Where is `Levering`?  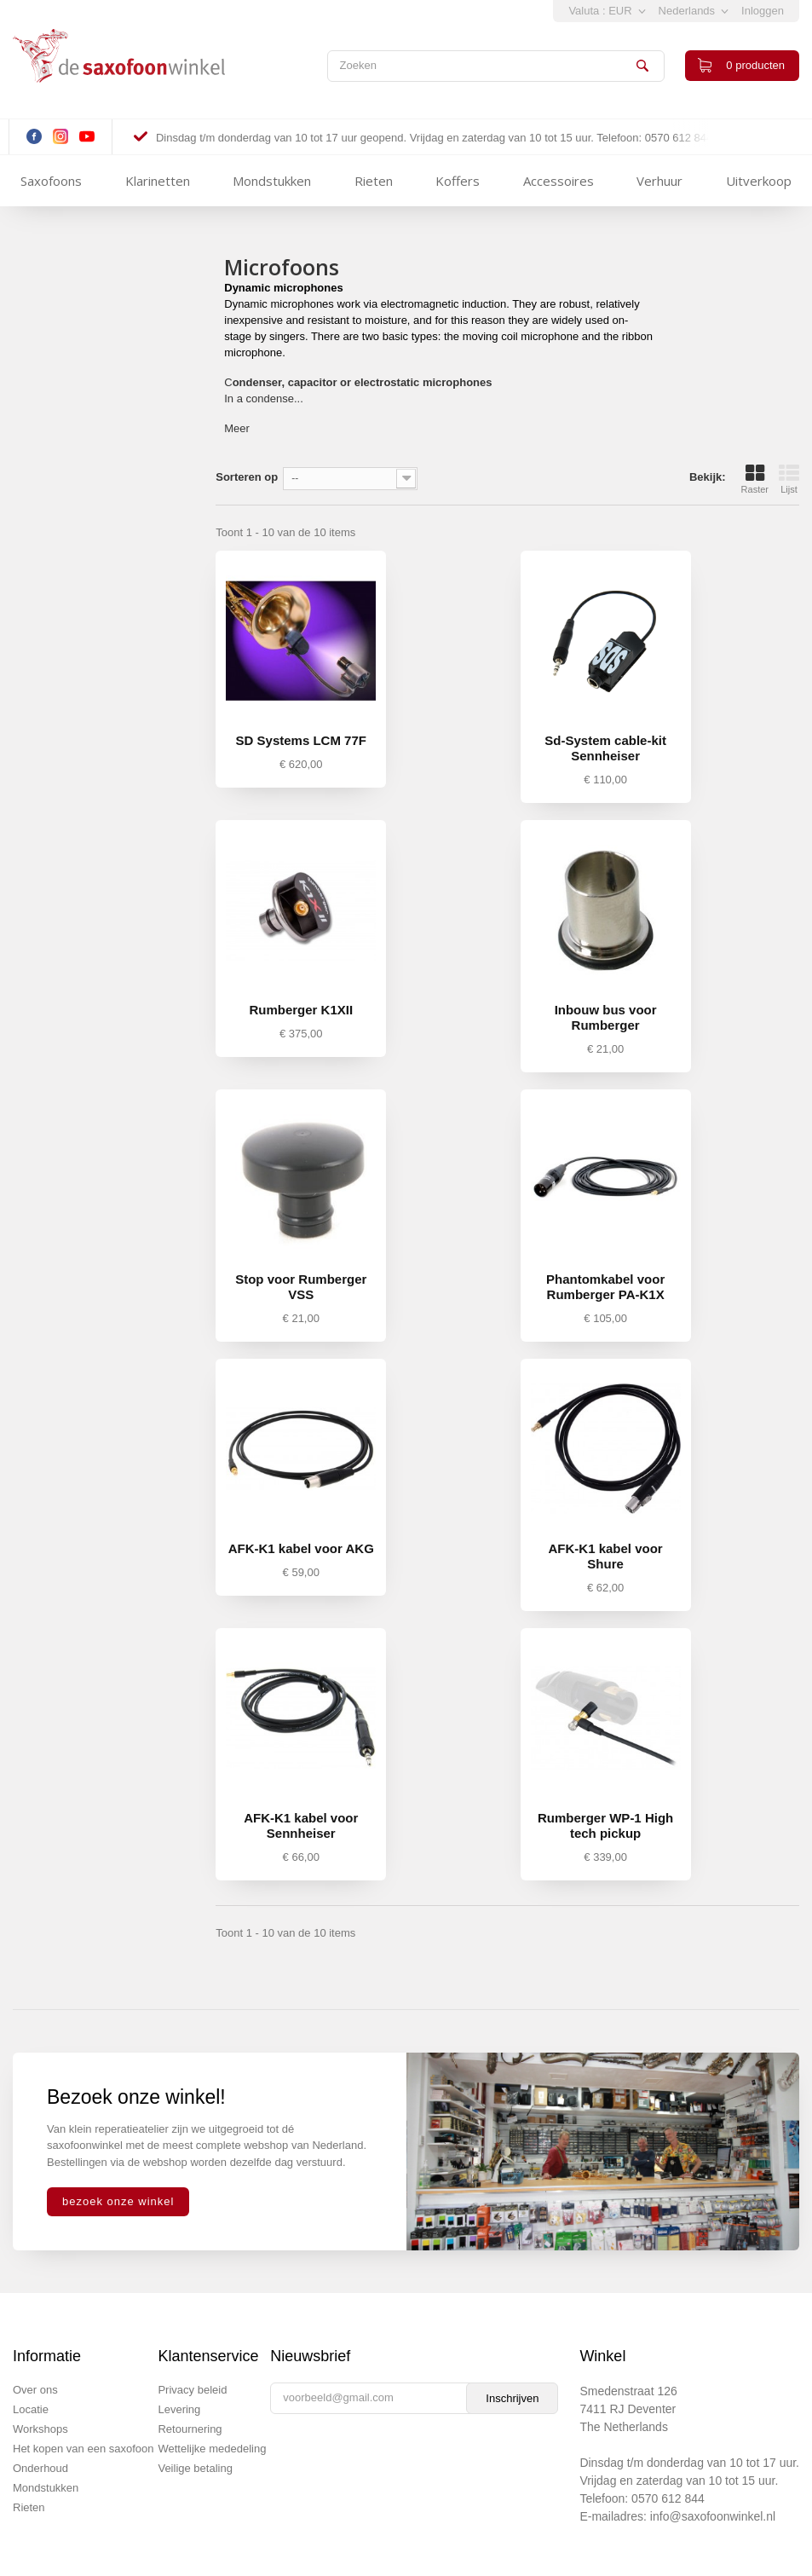 Levering is located at coordinates (179, 2409).